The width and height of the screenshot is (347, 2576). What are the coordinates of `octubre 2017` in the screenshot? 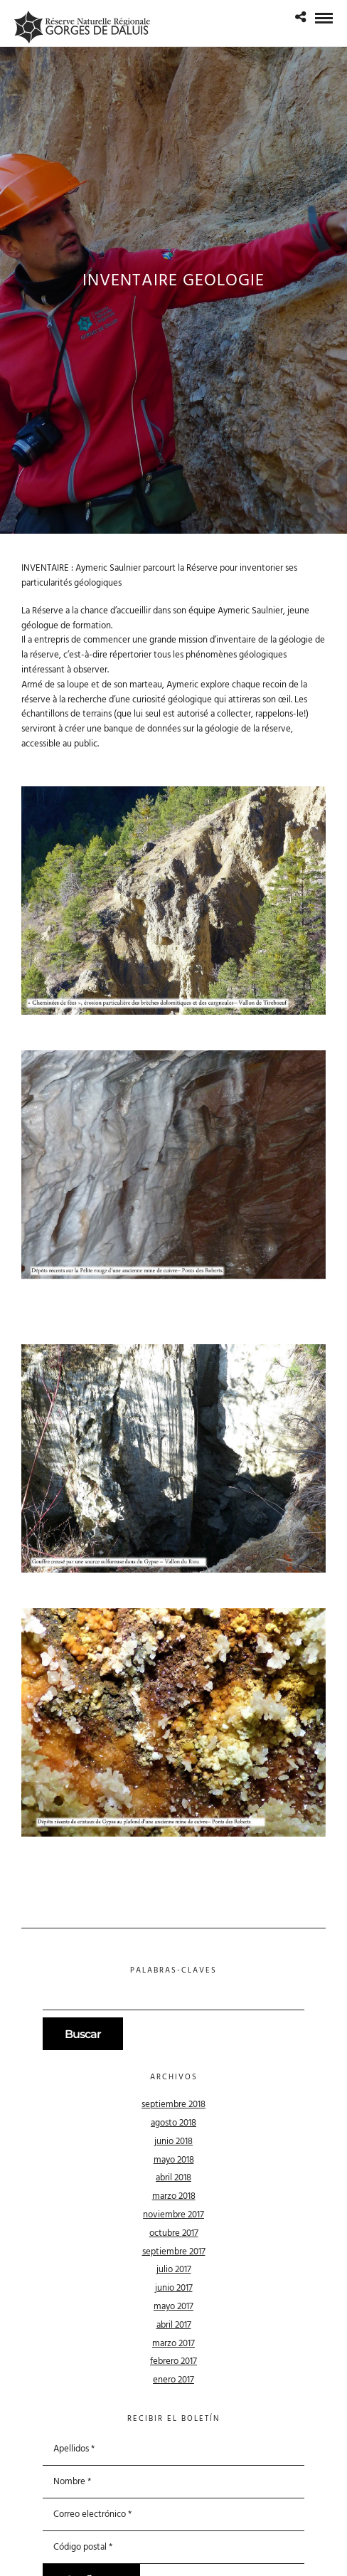 It's located at (173, 2233).